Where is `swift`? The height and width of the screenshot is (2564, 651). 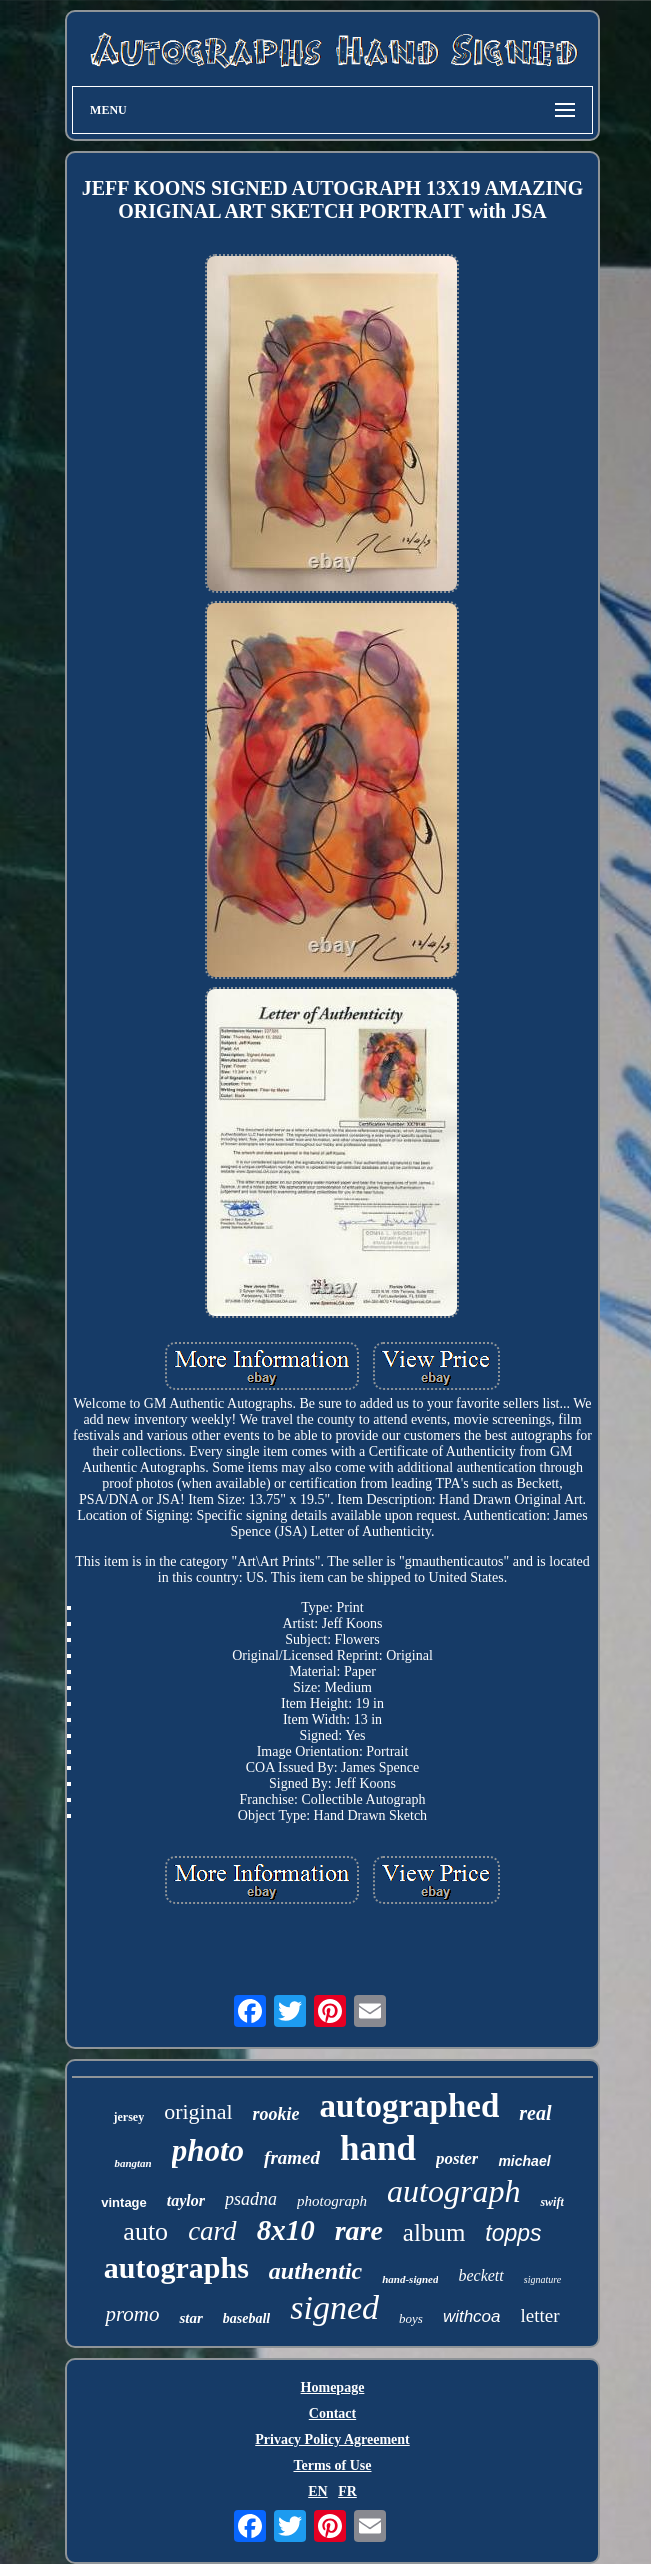
swift is located at coordinates (551, 2202).